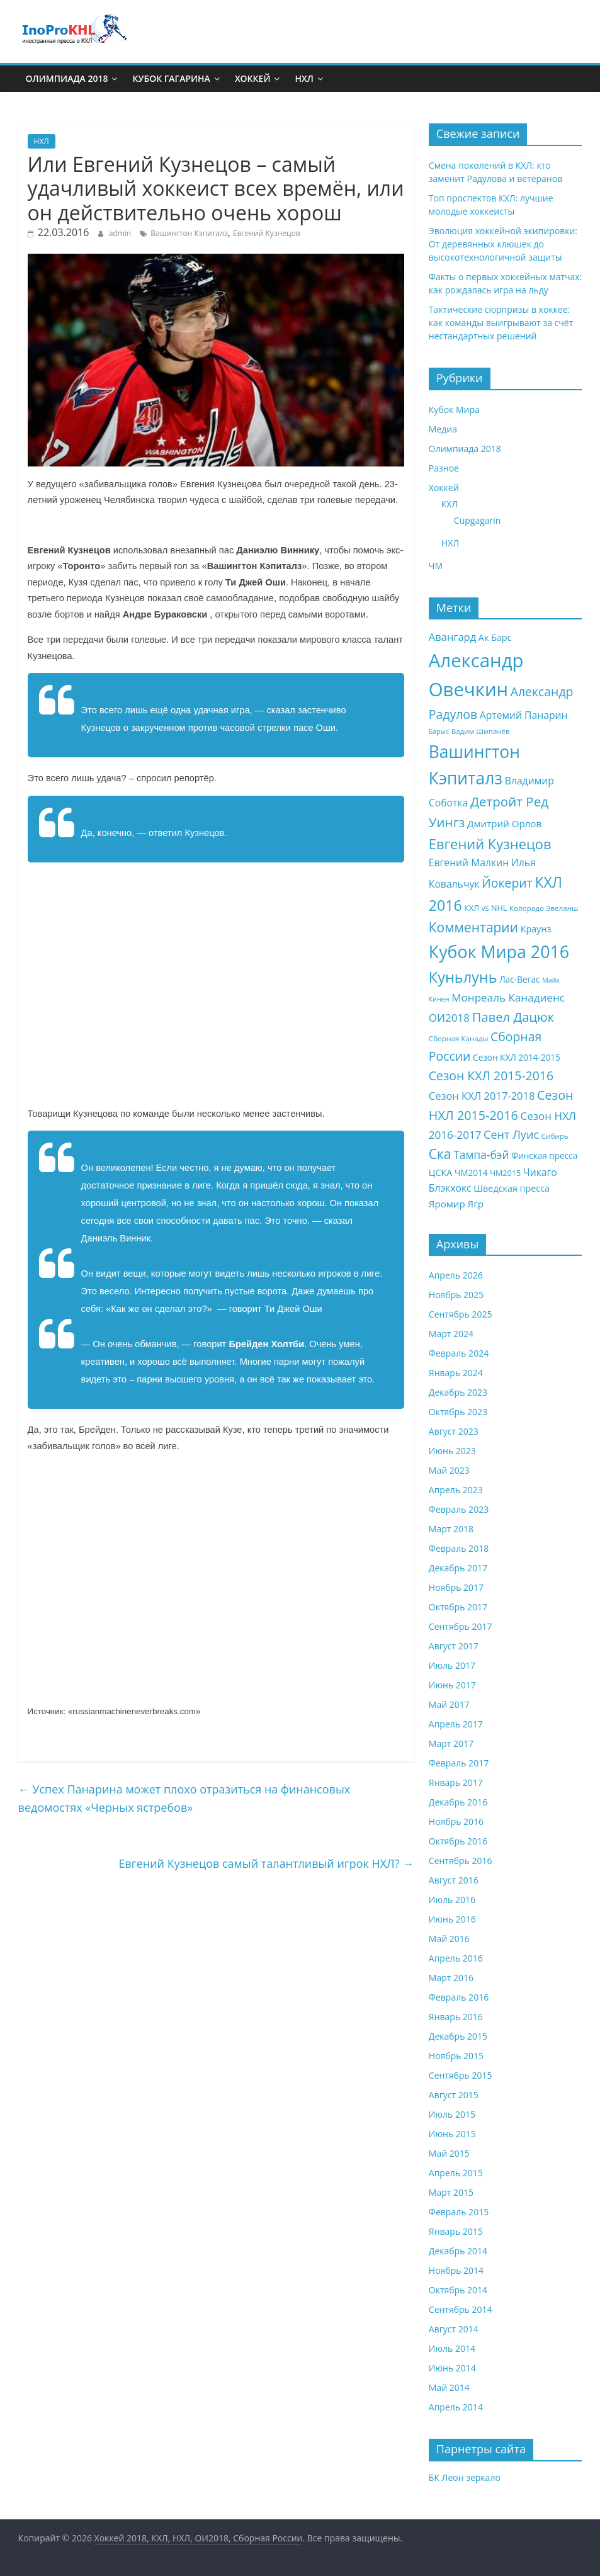 The image size is (600, 2576). Describe the element at coordinates (473, 927) in the screenshot. I see `Комментарии [Комментарии (23 элемента)]` at that location.